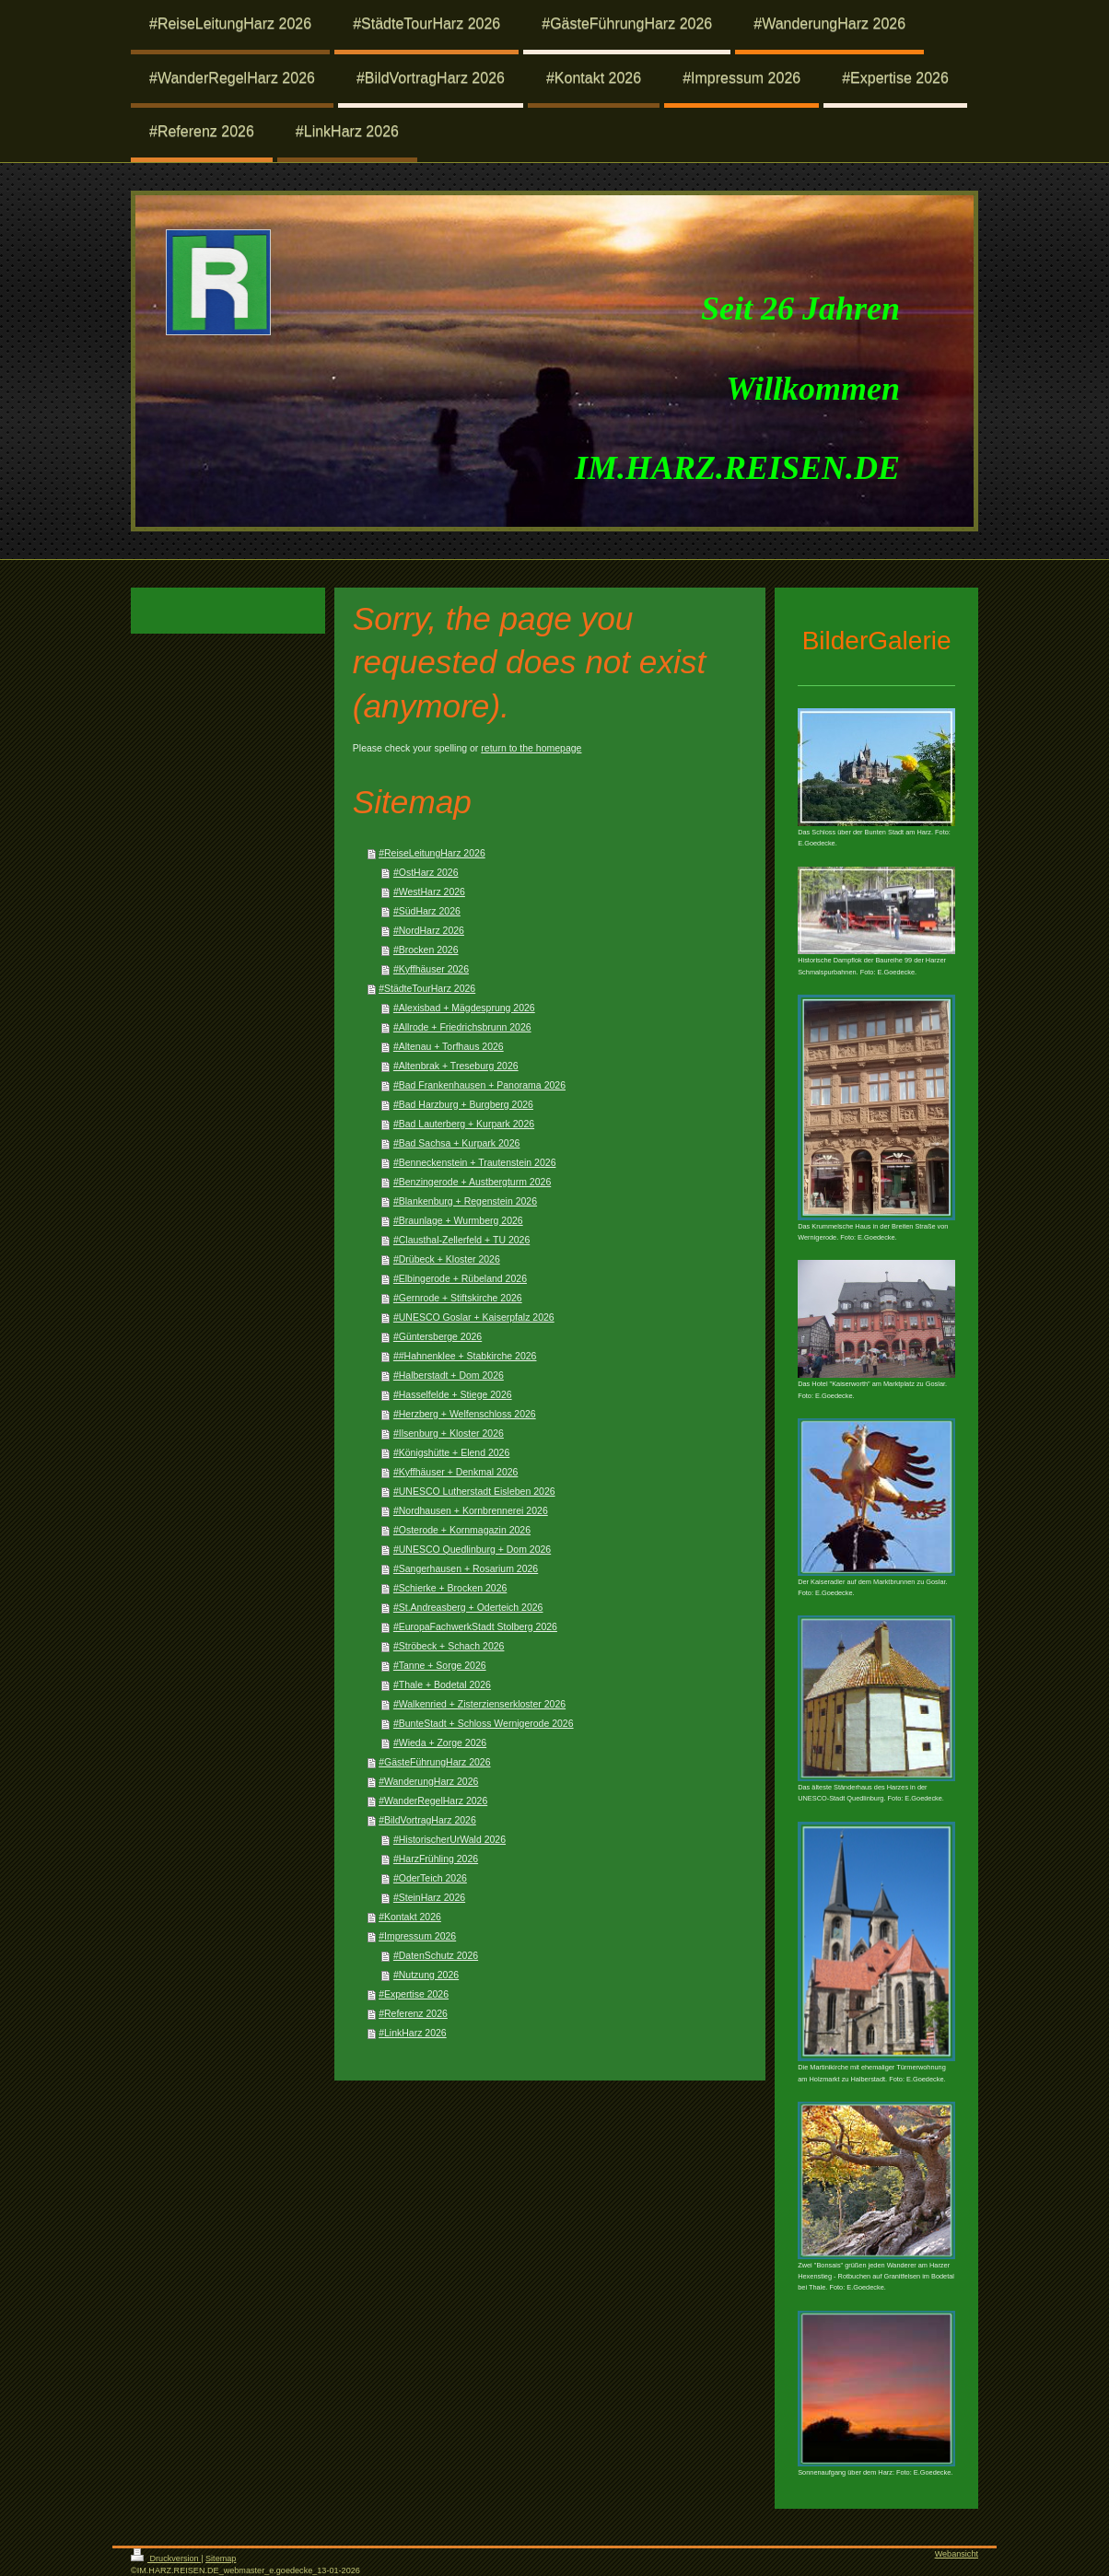 Image resolution: width=1109 pixels, height=2576 pixels. Describe the element at coordinates (426, 872) in the screenshot. I see `#OstHarz 2026` at that location.